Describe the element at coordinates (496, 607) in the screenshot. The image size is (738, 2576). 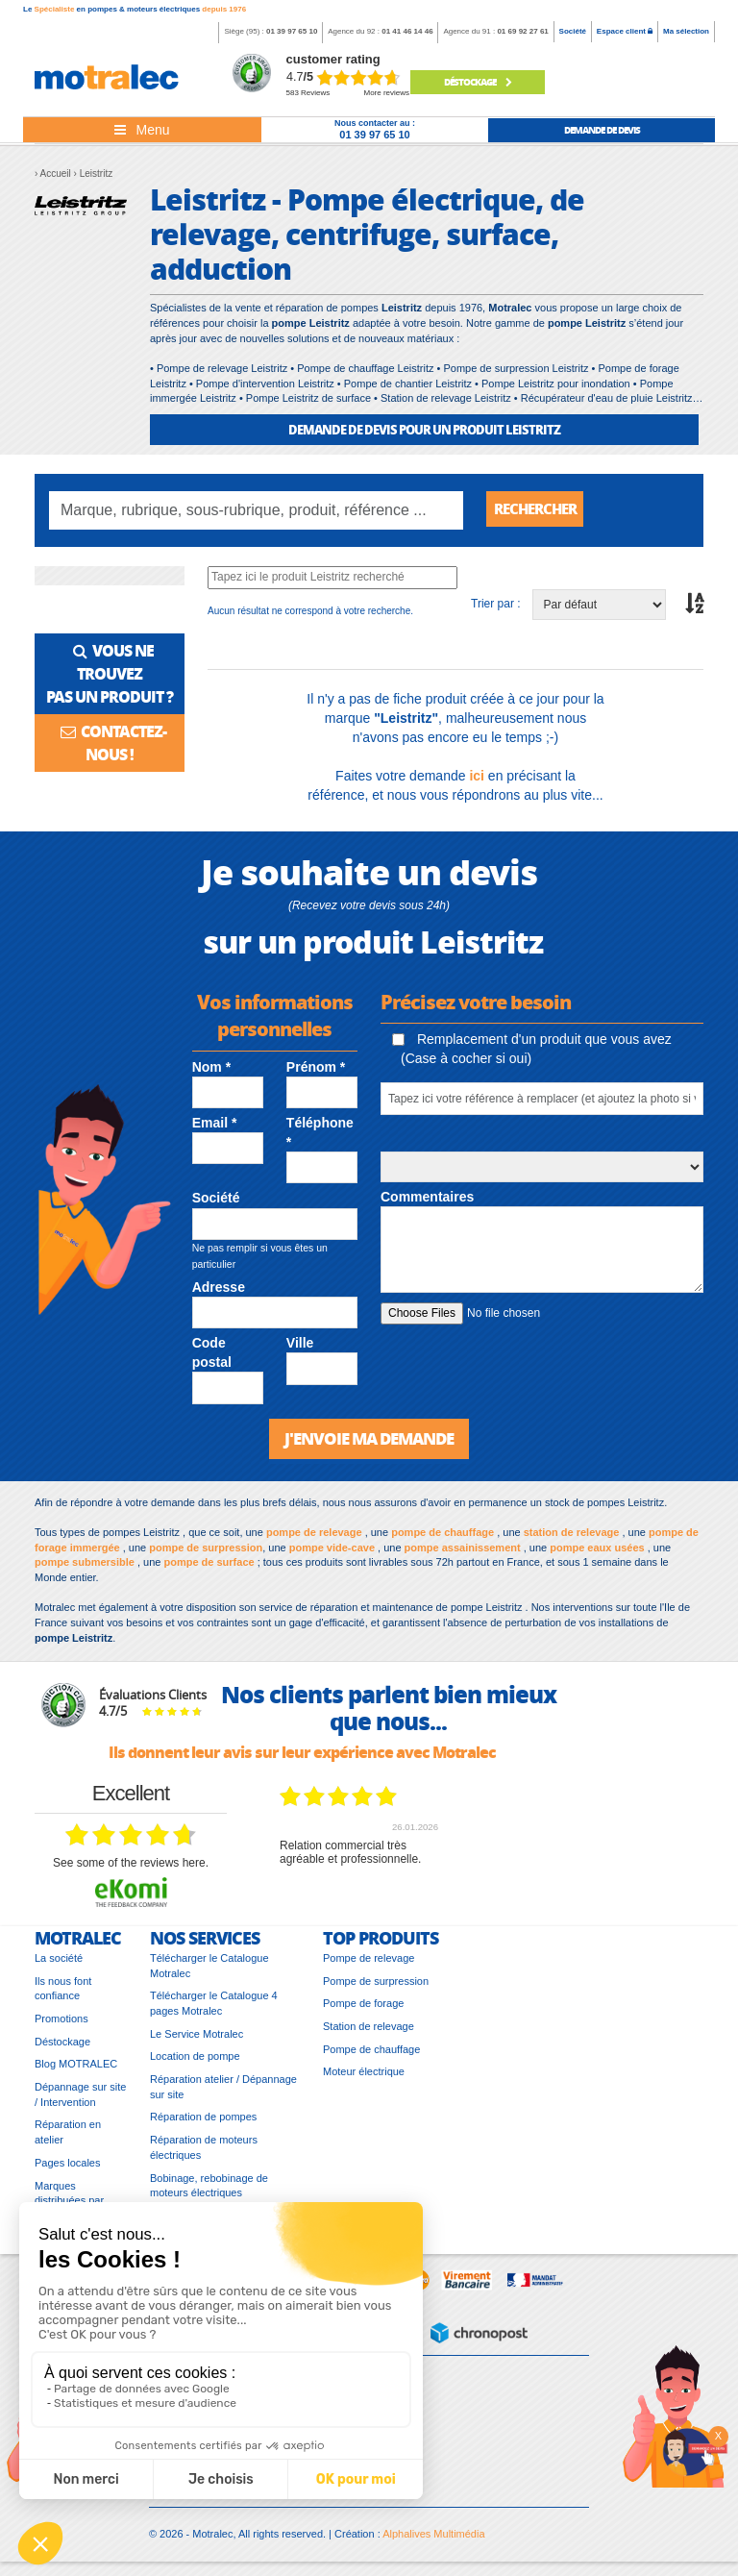
I see `Trier par :` at that location.